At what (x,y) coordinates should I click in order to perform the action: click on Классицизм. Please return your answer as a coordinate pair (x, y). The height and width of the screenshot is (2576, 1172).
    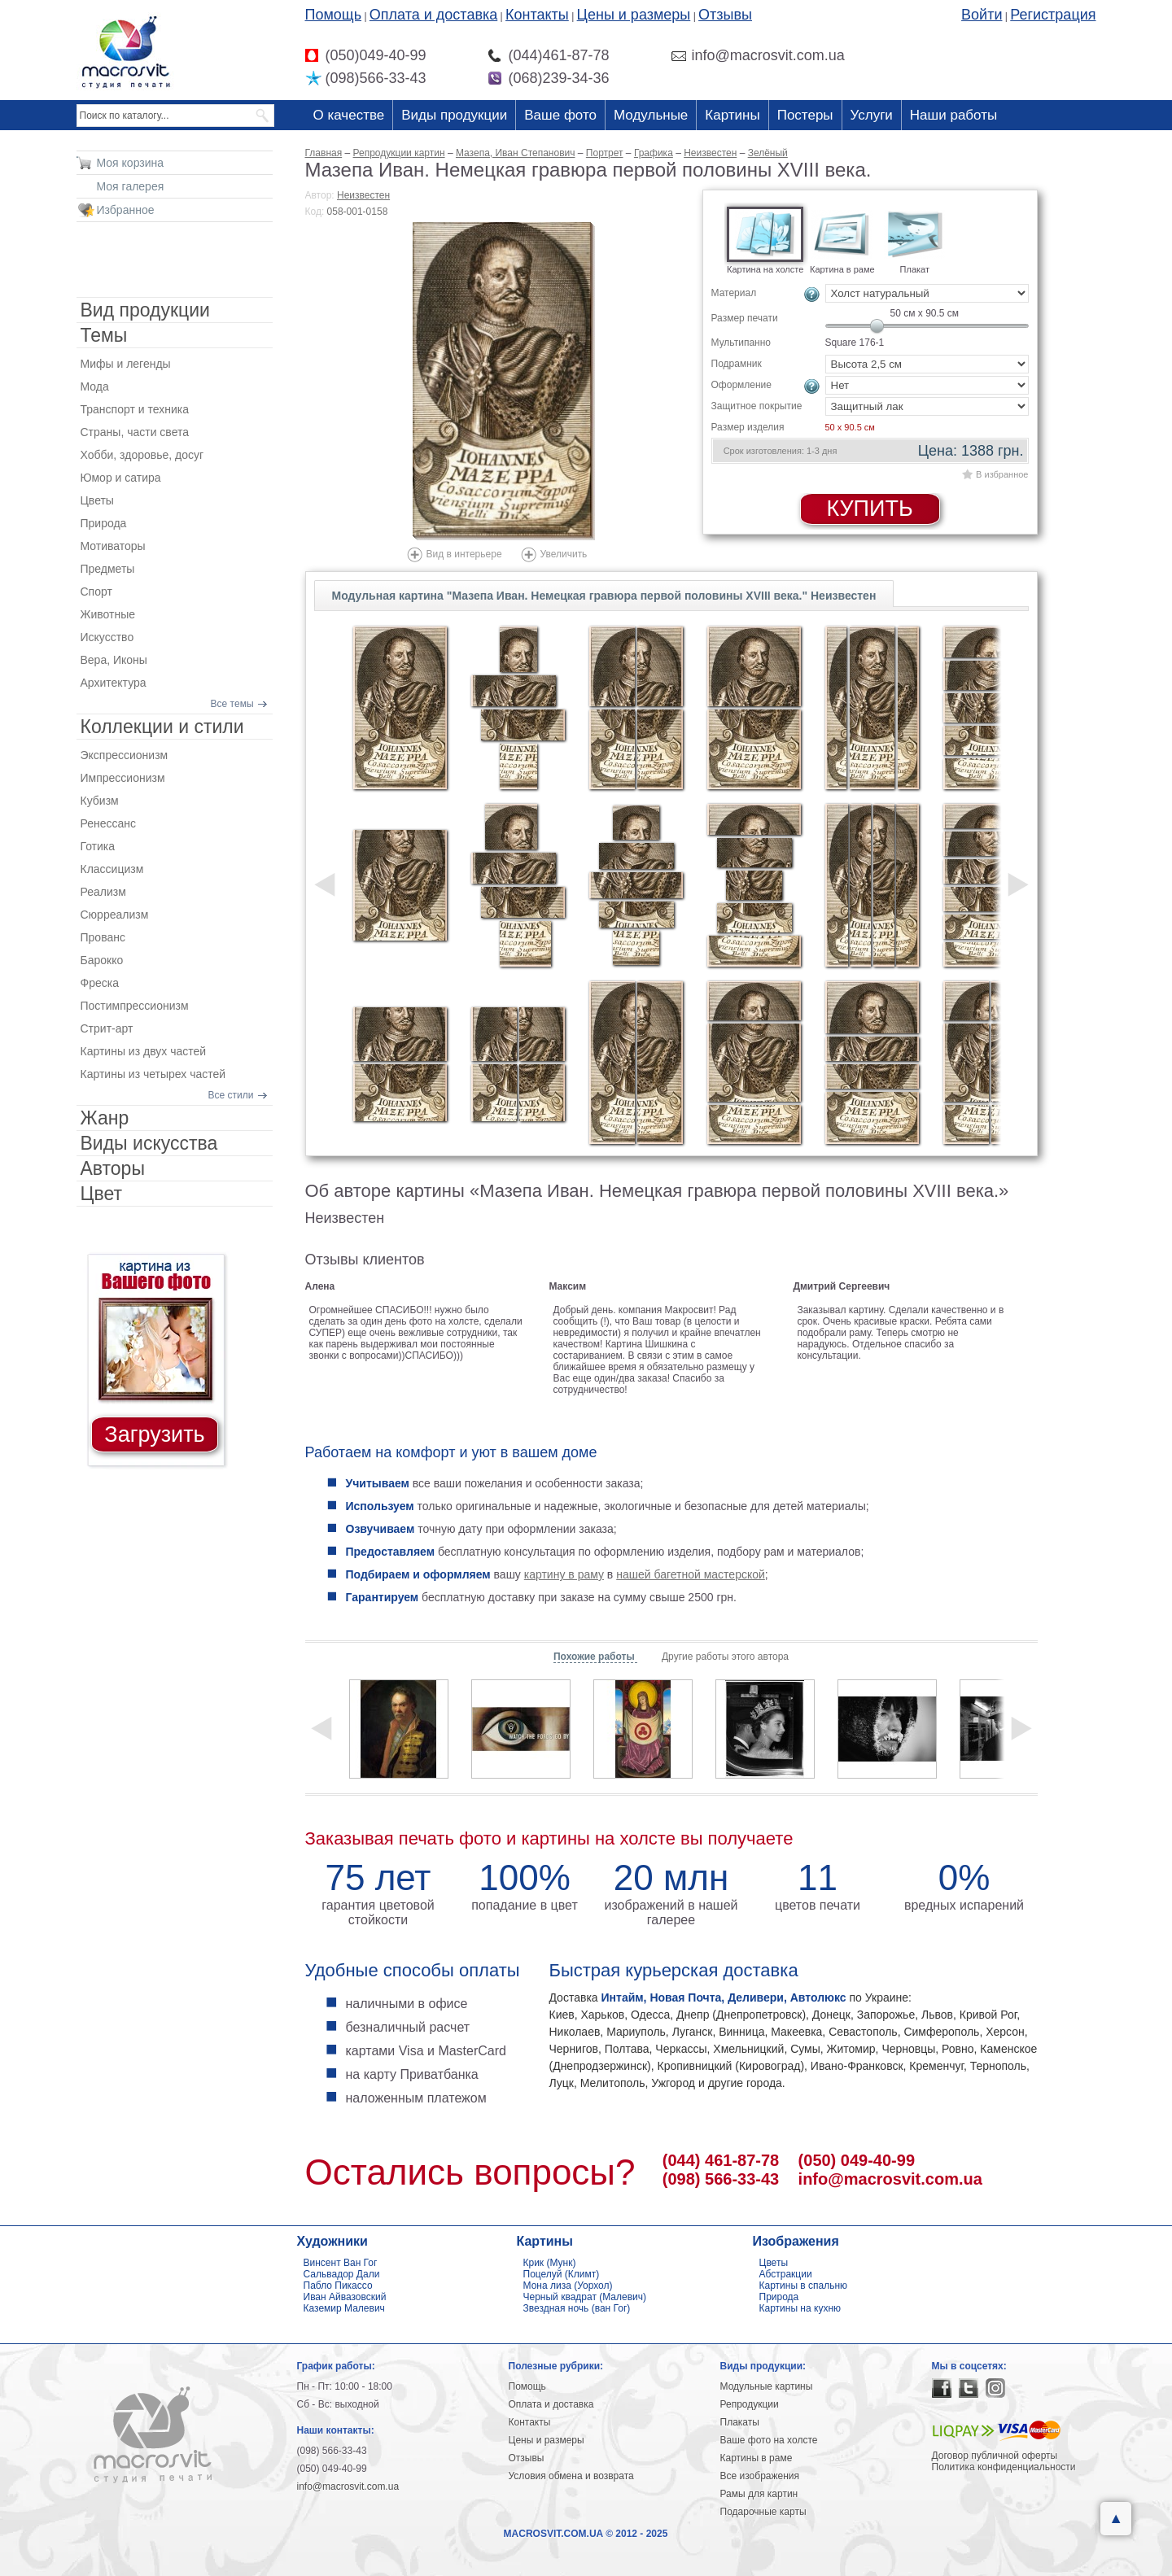
    Looking at the image, I should click on (112, 868).